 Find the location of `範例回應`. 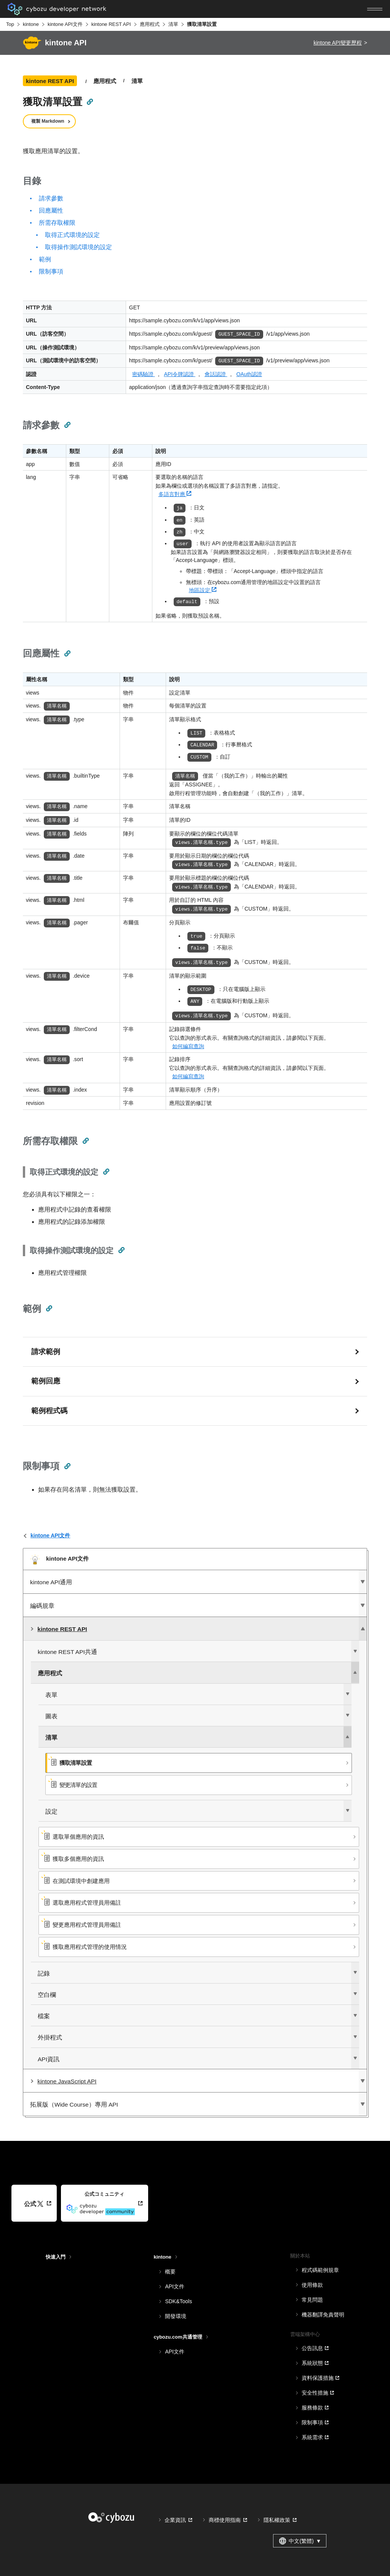

範例回應 is located at coordinates (45, 1381).